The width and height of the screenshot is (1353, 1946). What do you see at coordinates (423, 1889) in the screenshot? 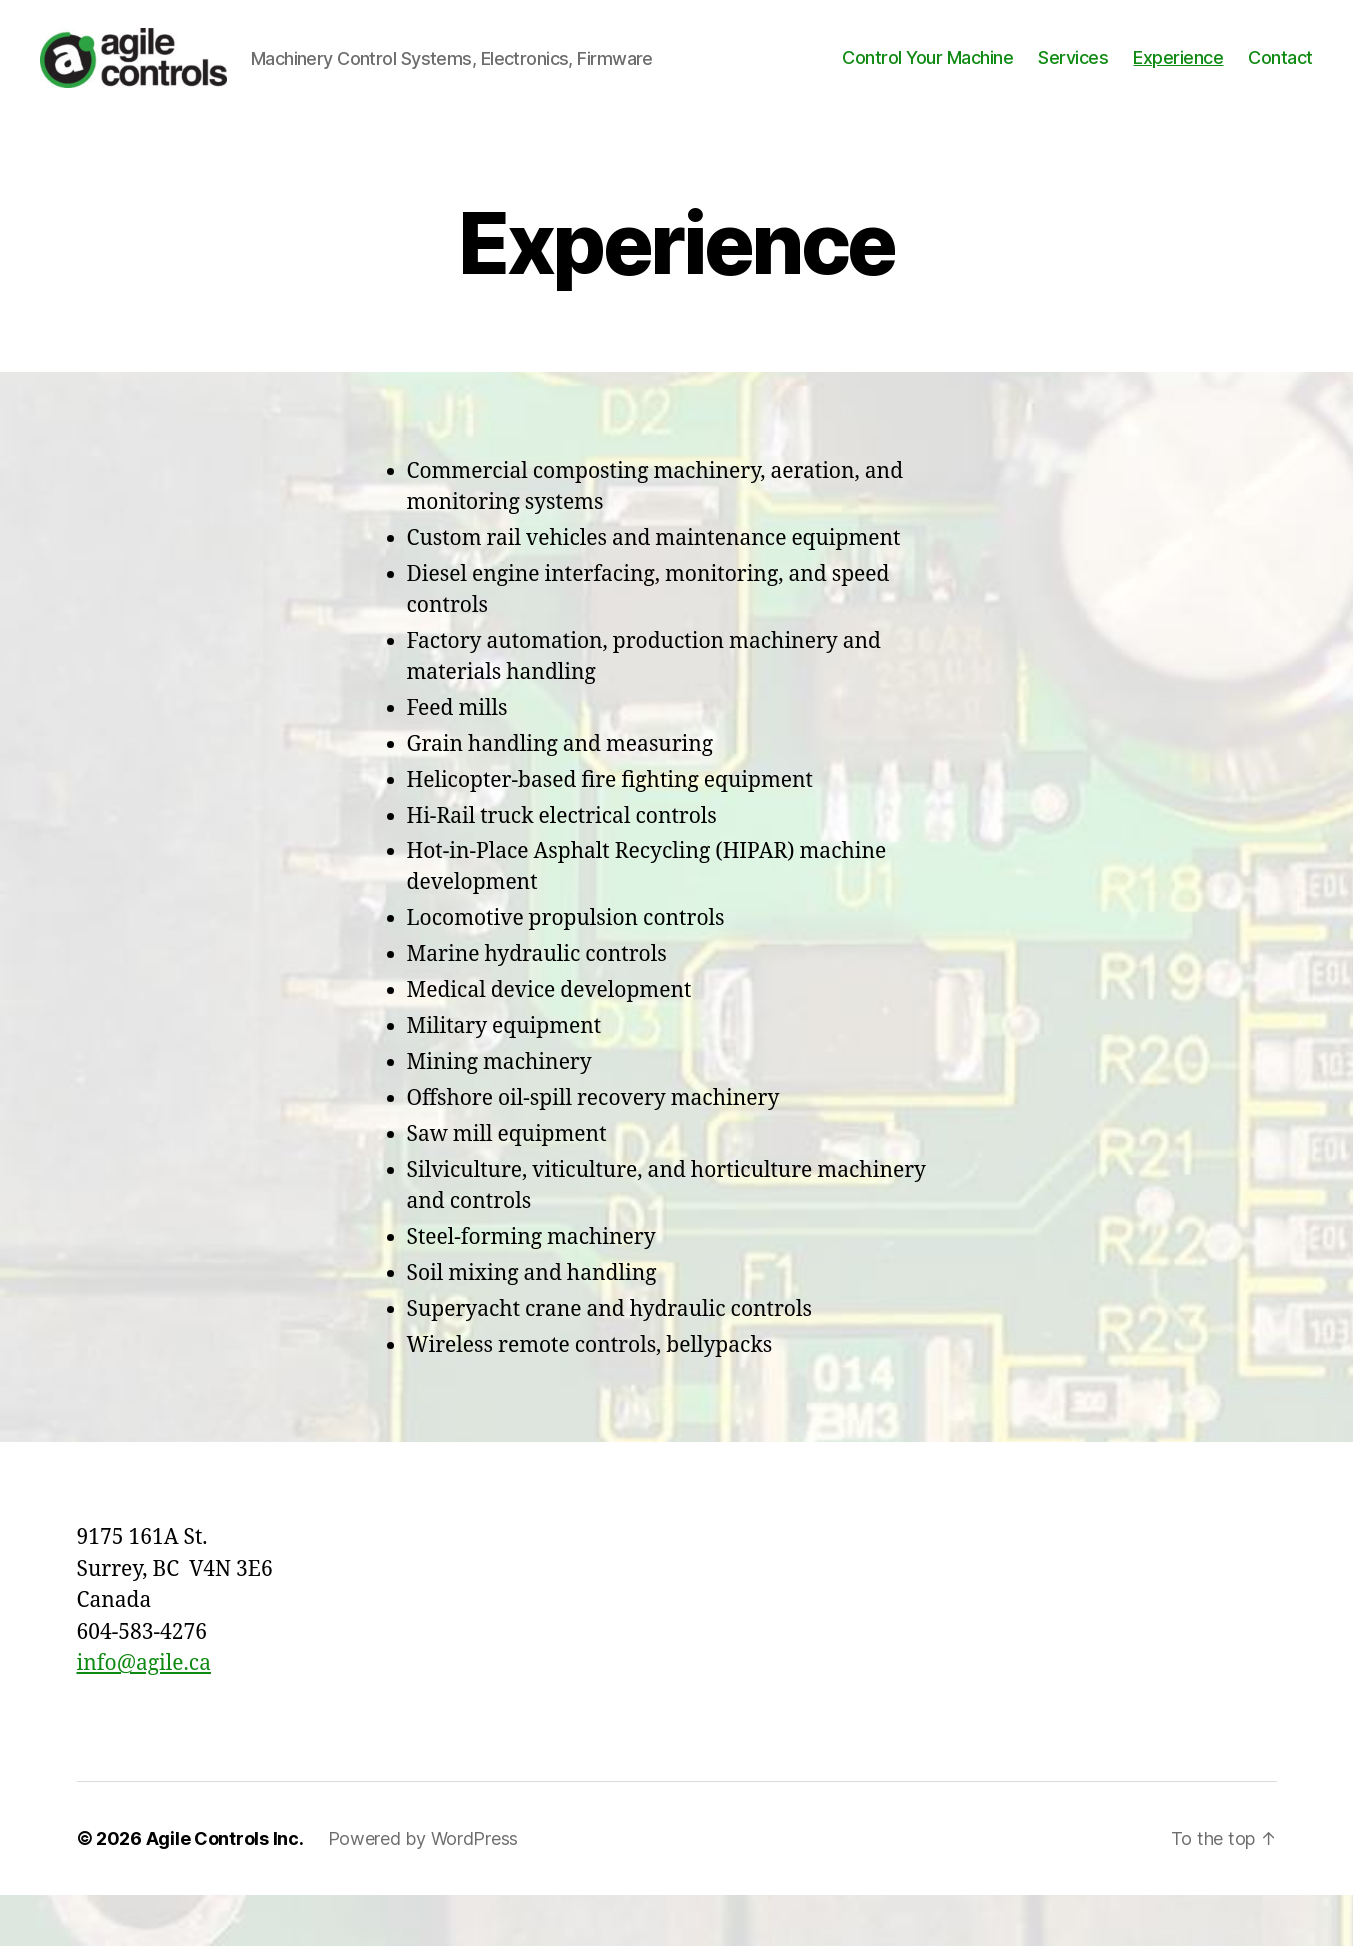
I see `Powered by WordPress` at bounding box center [423, 1889].